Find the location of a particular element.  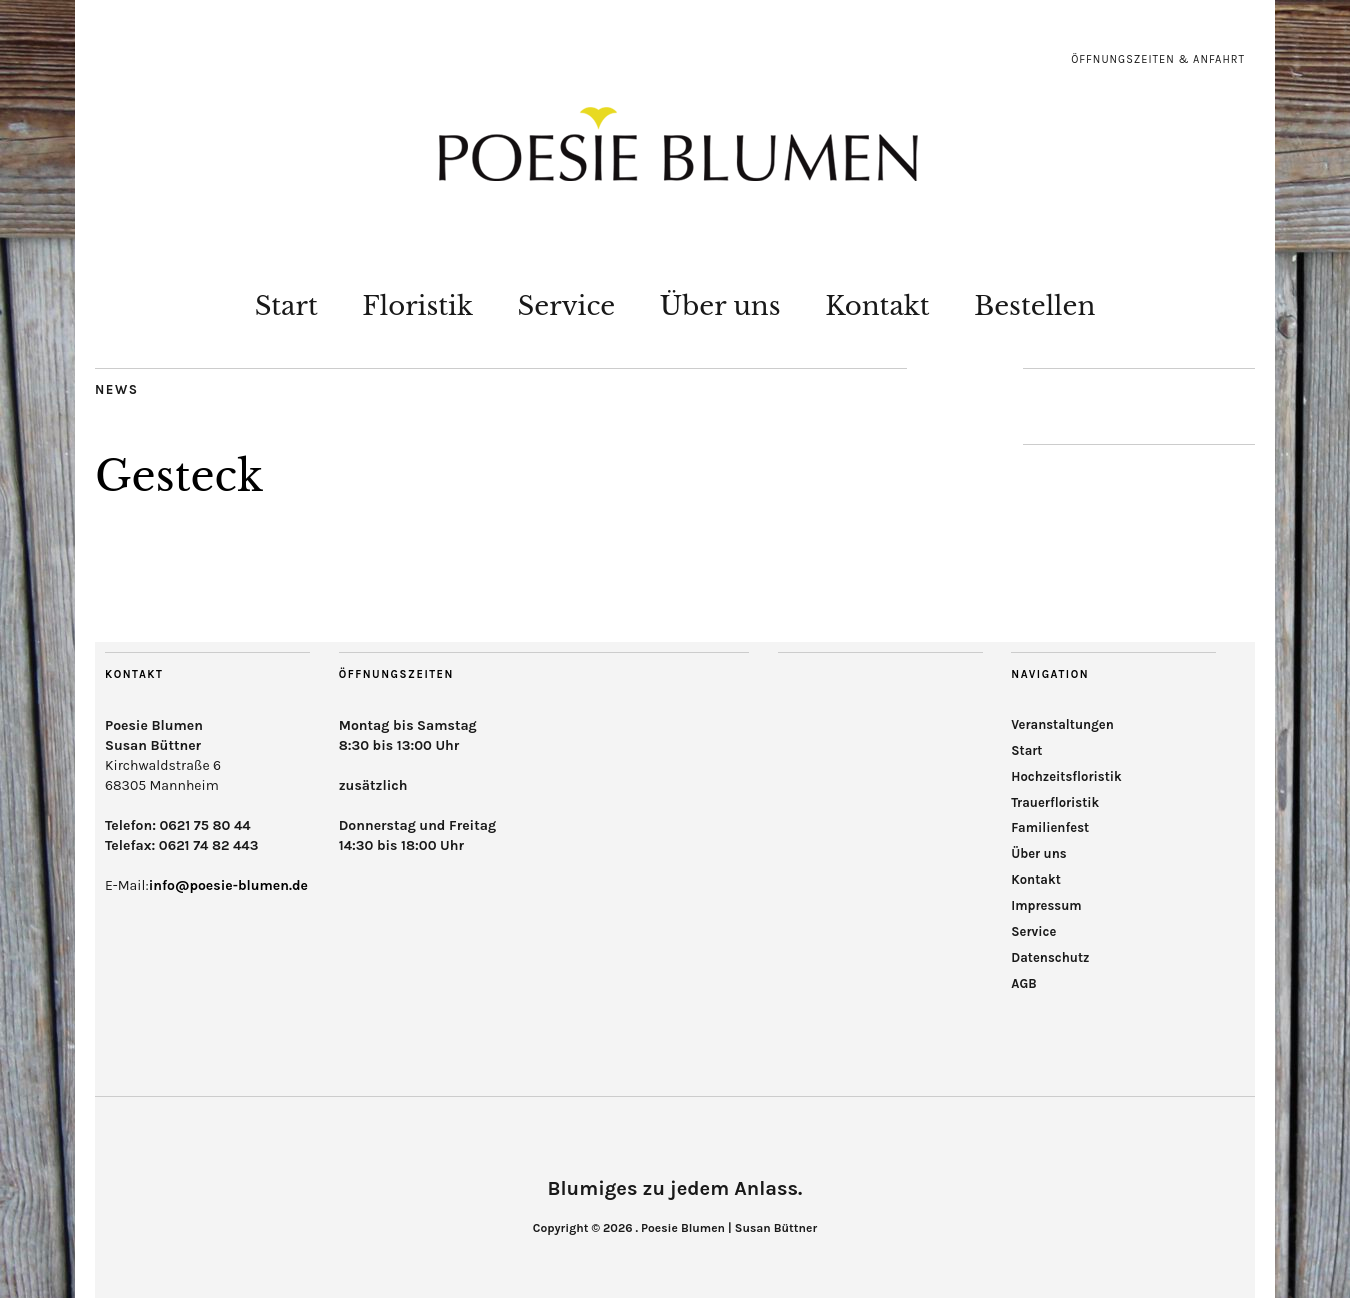

info@poesie-blumen.de is located at coordinates (228, 885).